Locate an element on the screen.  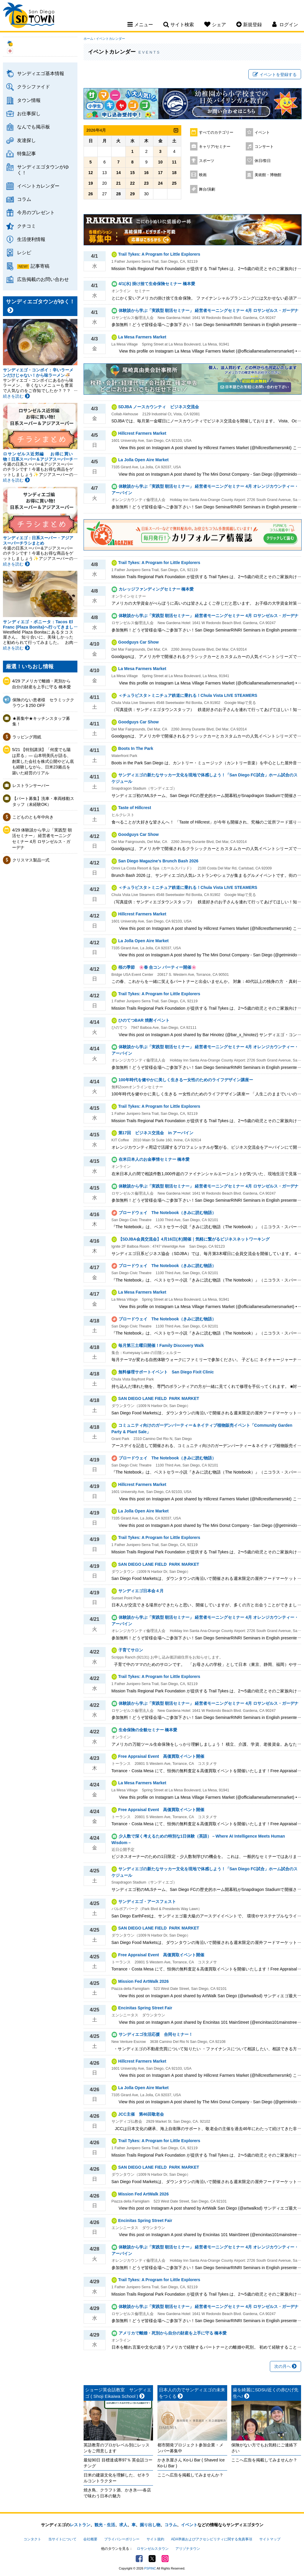
カレッジファンディングセミナー 橋本愛 is located at coordinates (156, 589).